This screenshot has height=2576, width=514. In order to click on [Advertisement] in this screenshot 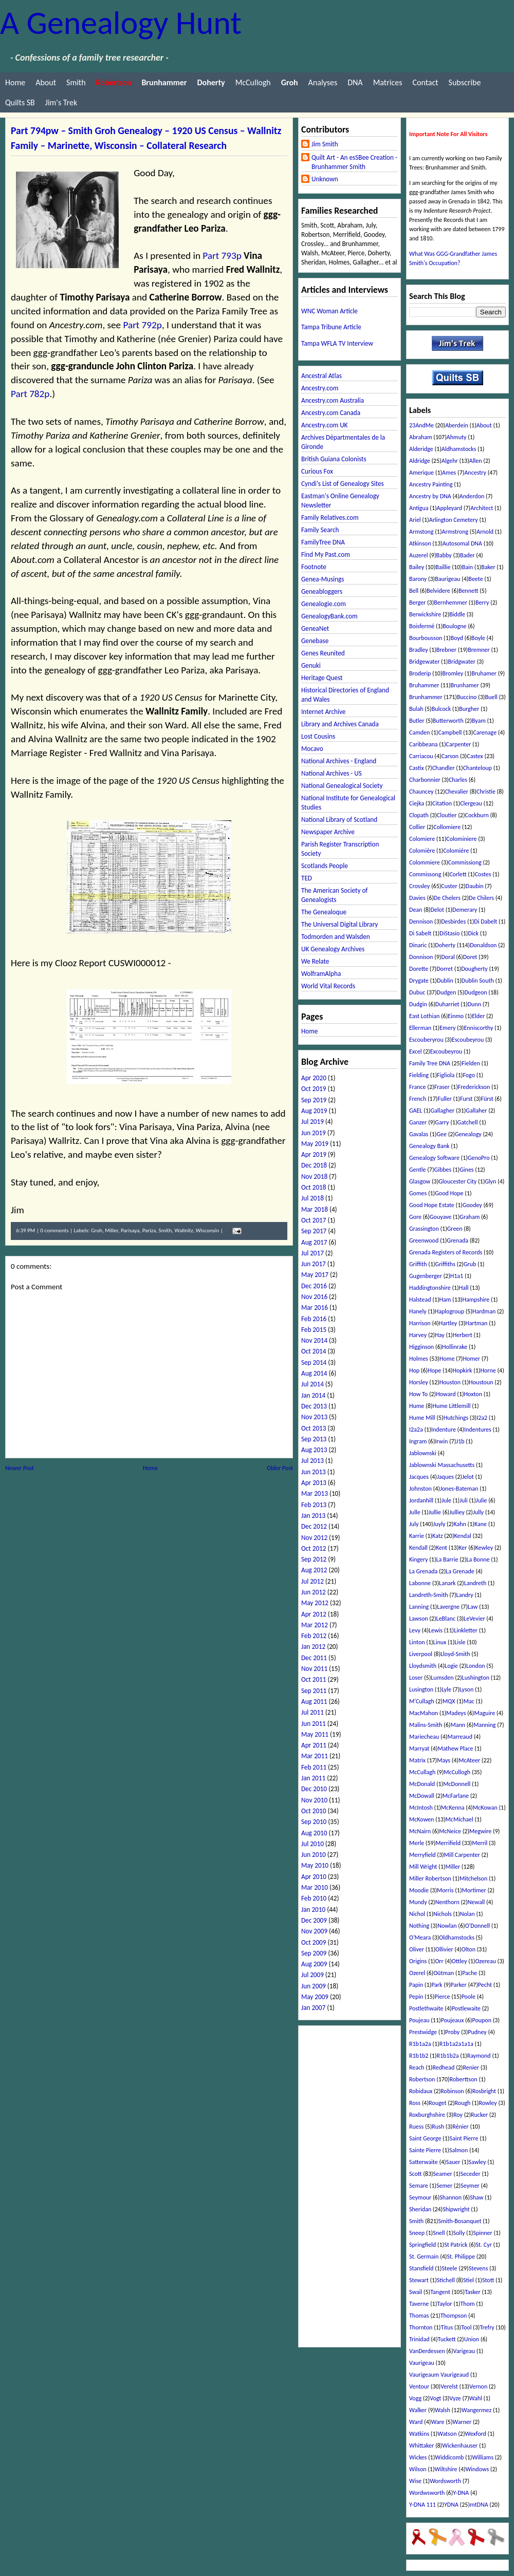, I will do `click(342, 2185)`.